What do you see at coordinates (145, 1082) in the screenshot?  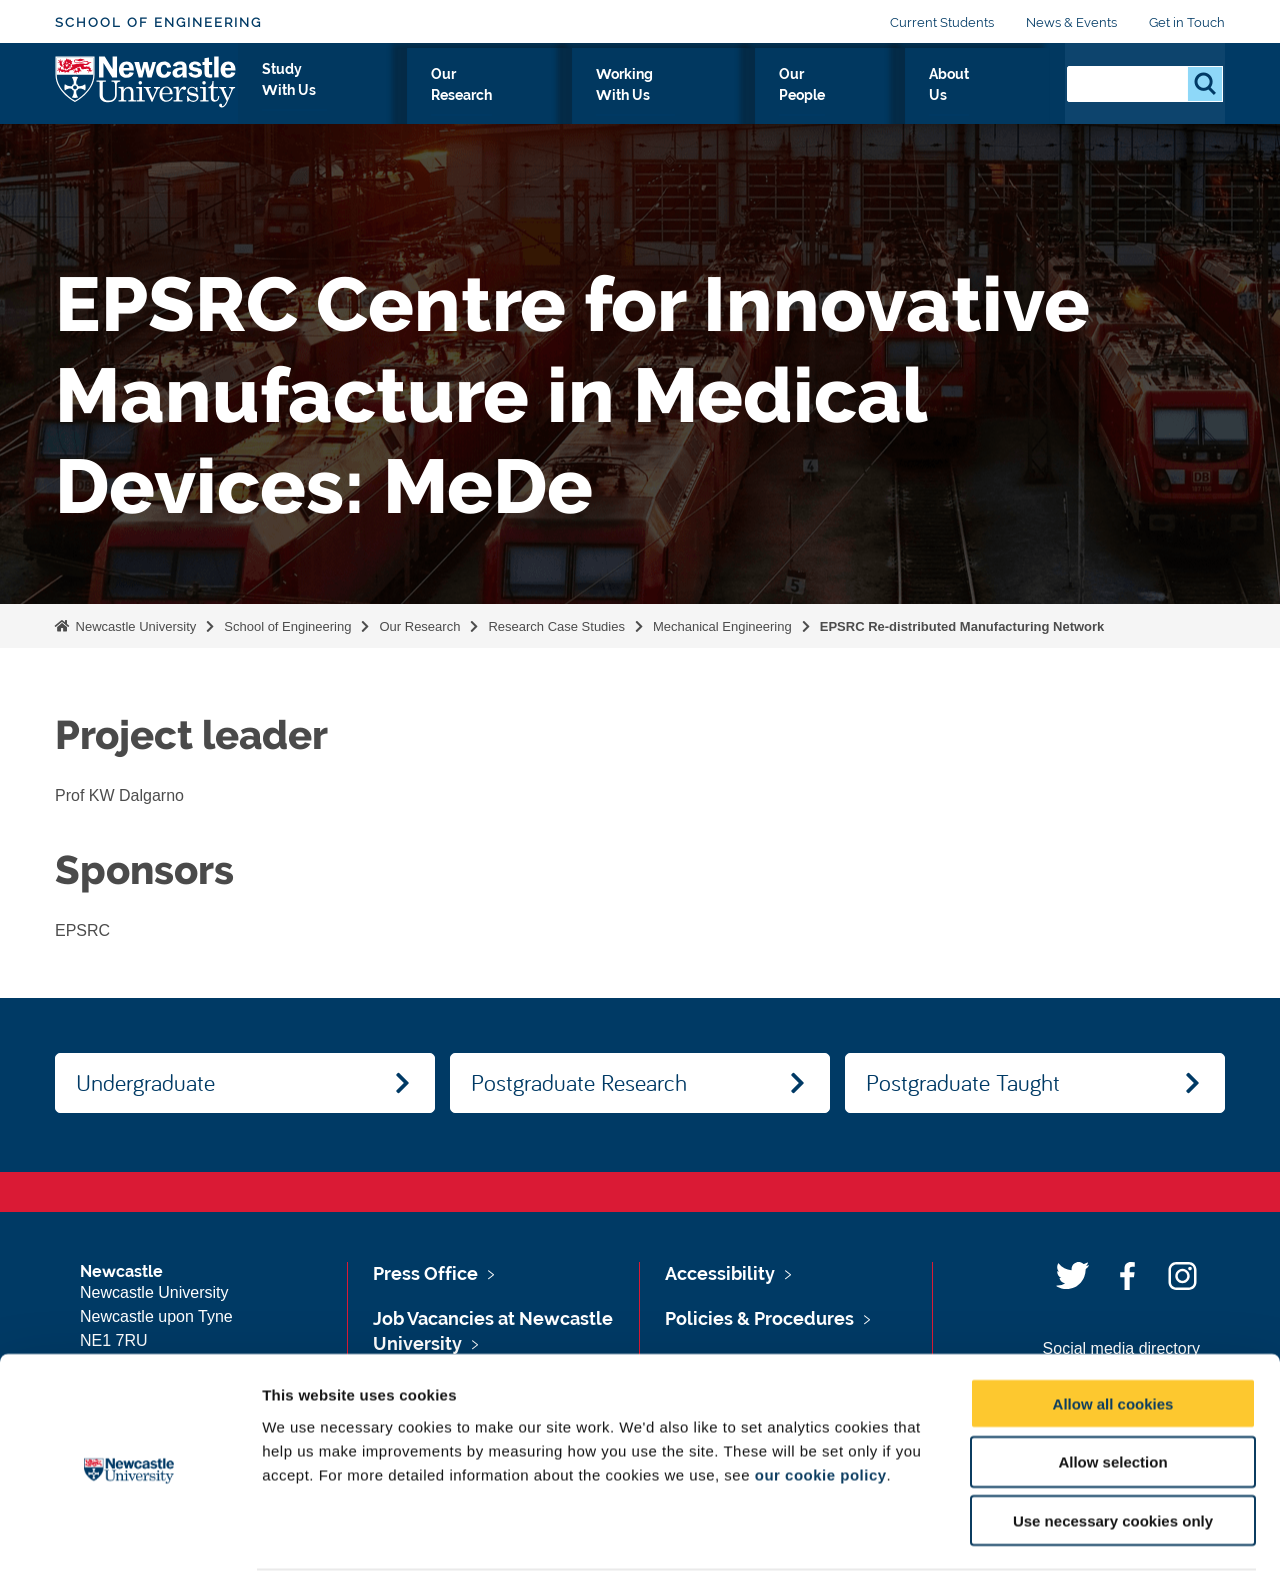 I see `Undergraduate` at bounding box center [145, 1082].